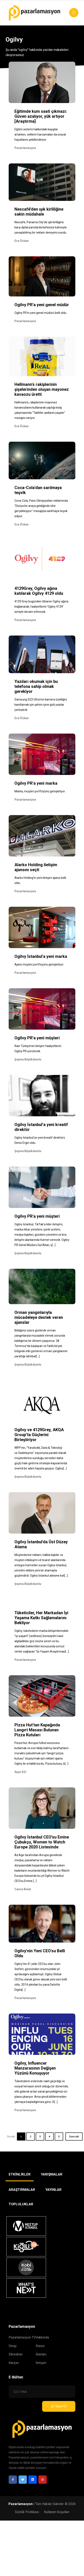 The height and width of the screenshot is (2576, 84). I want to click on Pazarlamasyon TV, so click(22, 2337).